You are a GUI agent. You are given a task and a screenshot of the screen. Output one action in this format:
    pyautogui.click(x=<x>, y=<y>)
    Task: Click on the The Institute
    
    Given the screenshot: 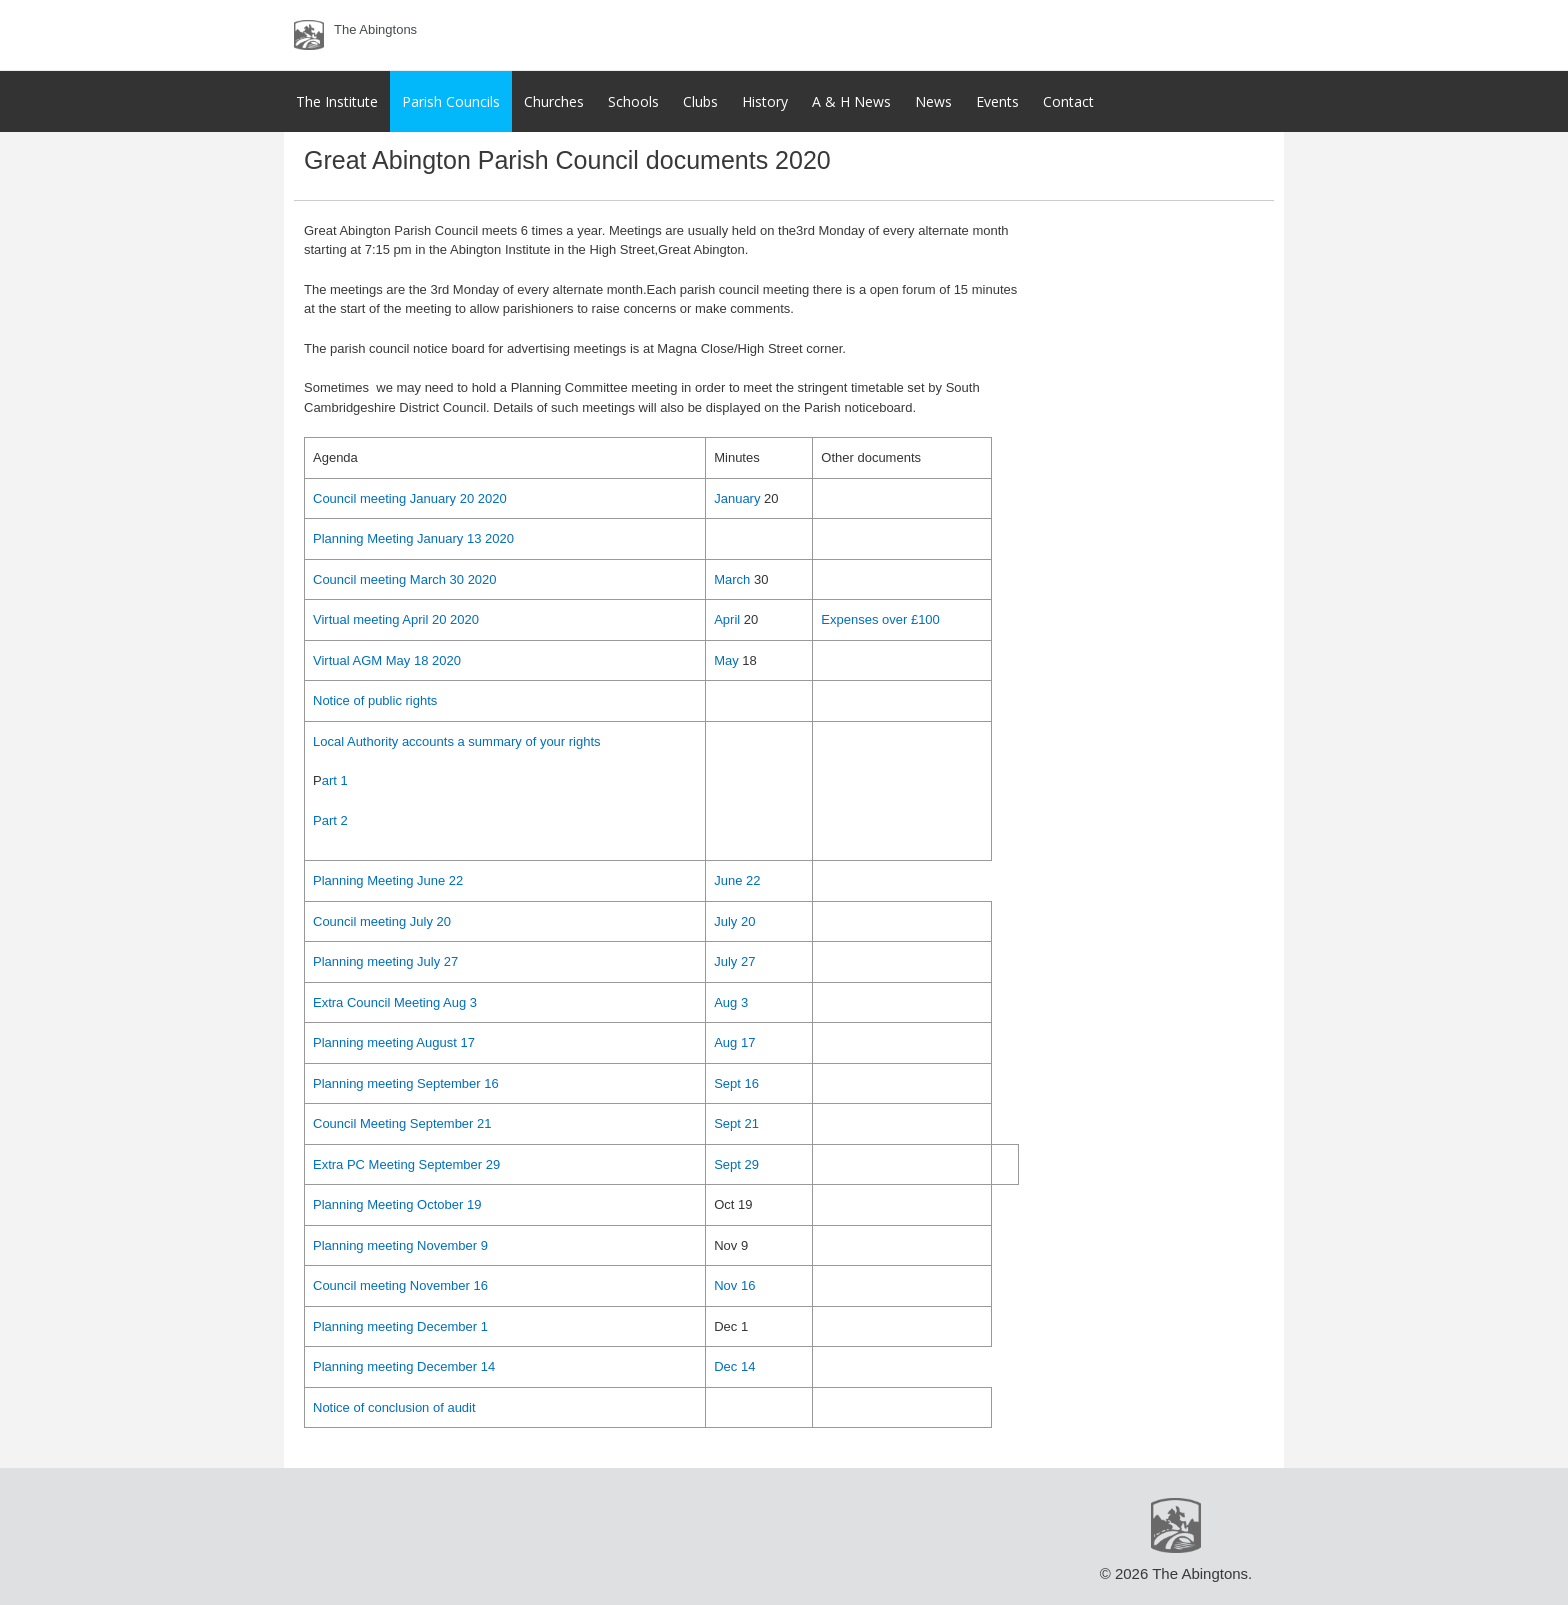 What is the action you would take?
    pyautogui.click(x=337, y=101)
    